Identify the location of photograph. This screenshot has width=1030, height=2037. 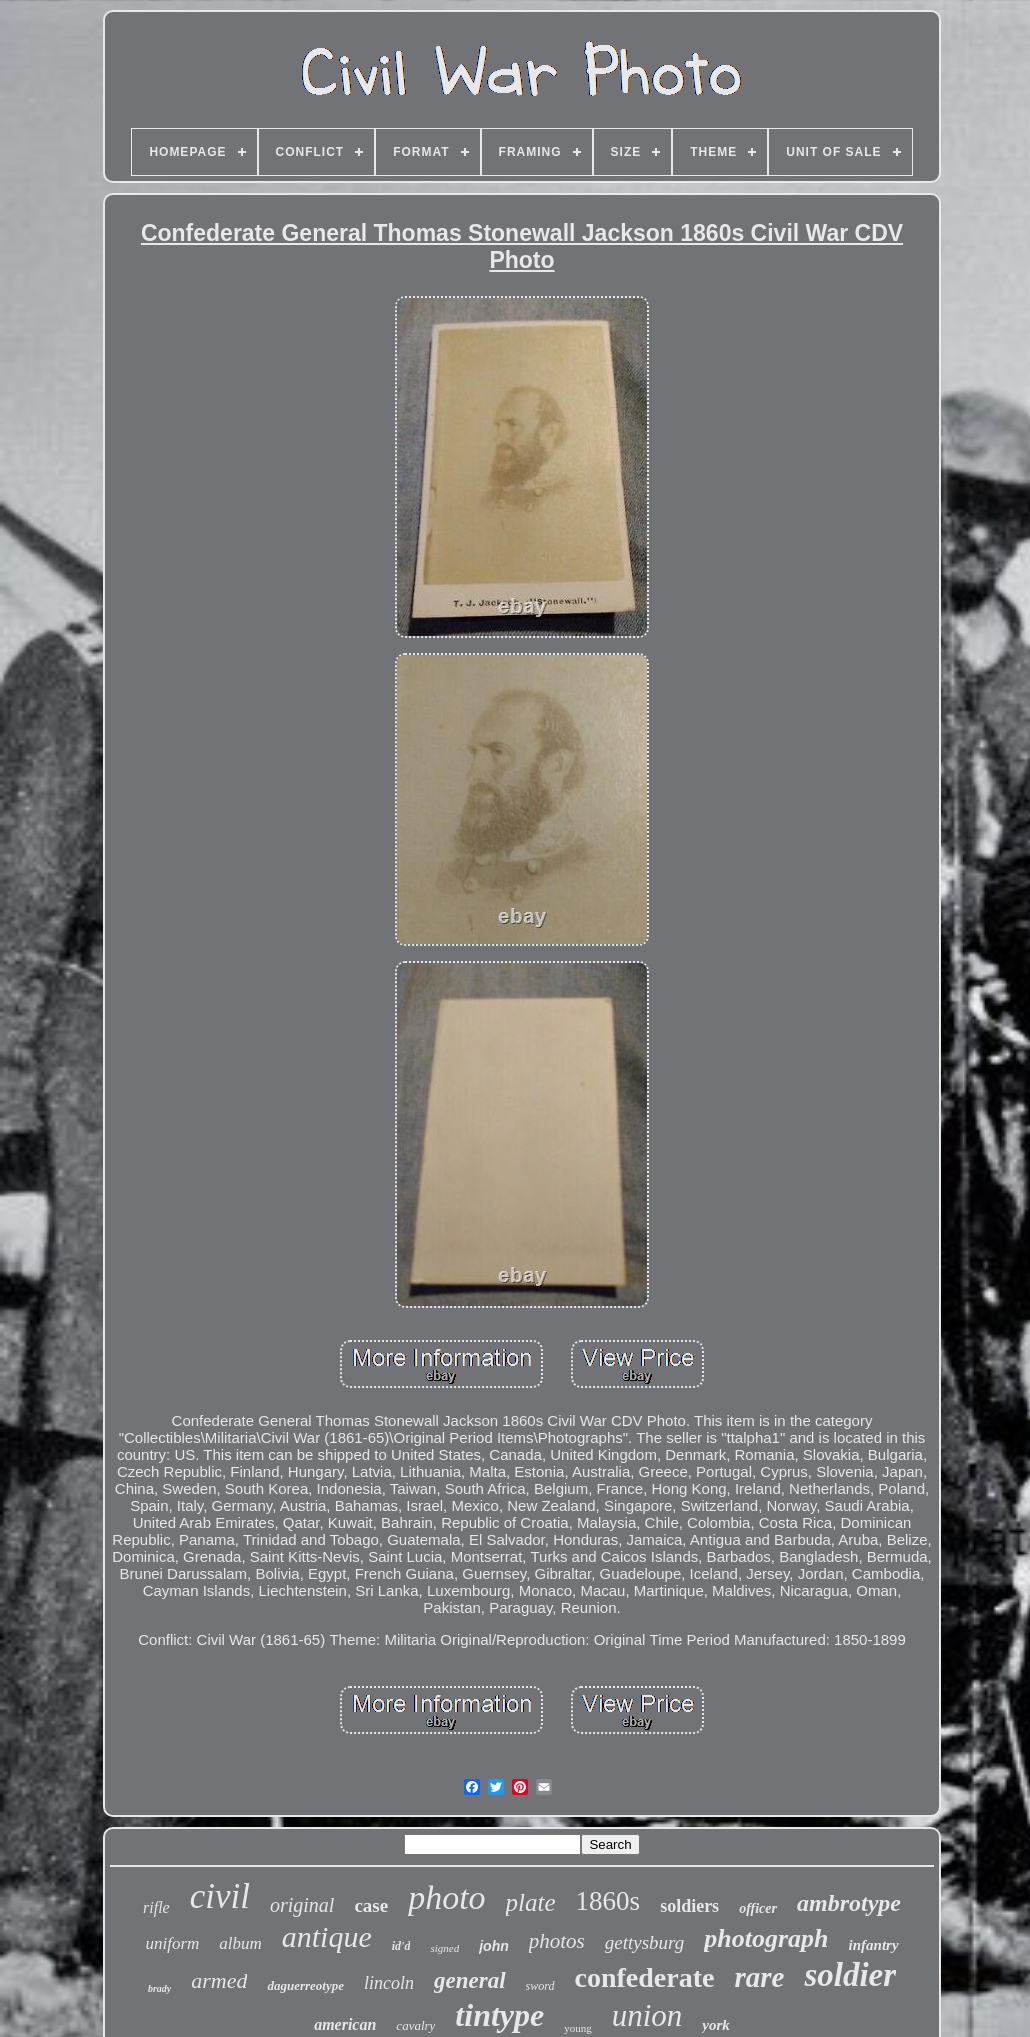
(766, 1938).